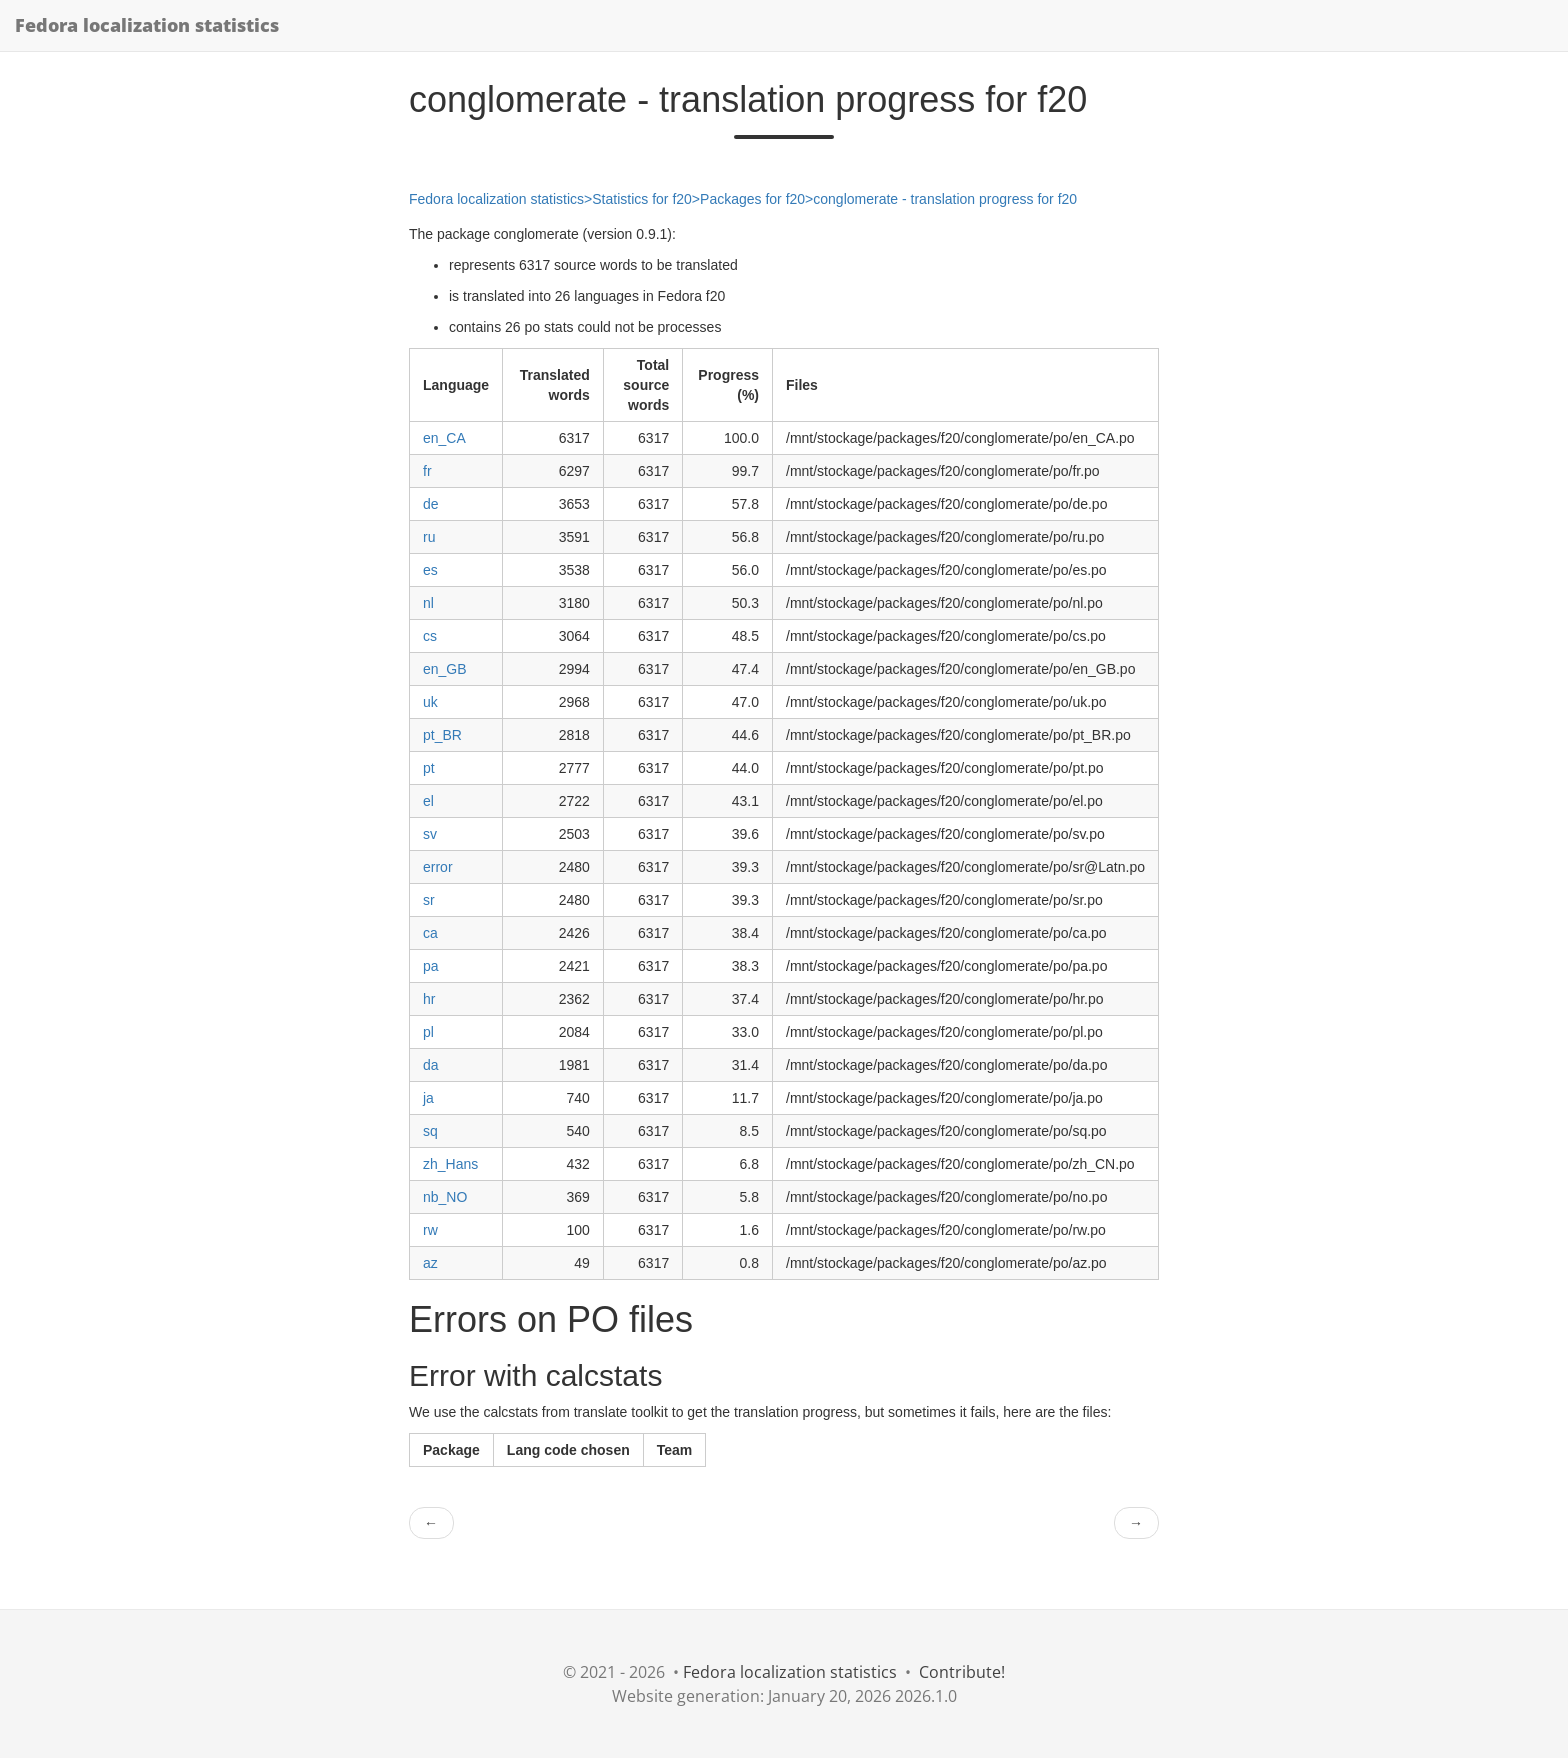 Image resolution: width=1568 pixels, height=1758 pixels. I want to click on Contribute!, so click(962, 1672).